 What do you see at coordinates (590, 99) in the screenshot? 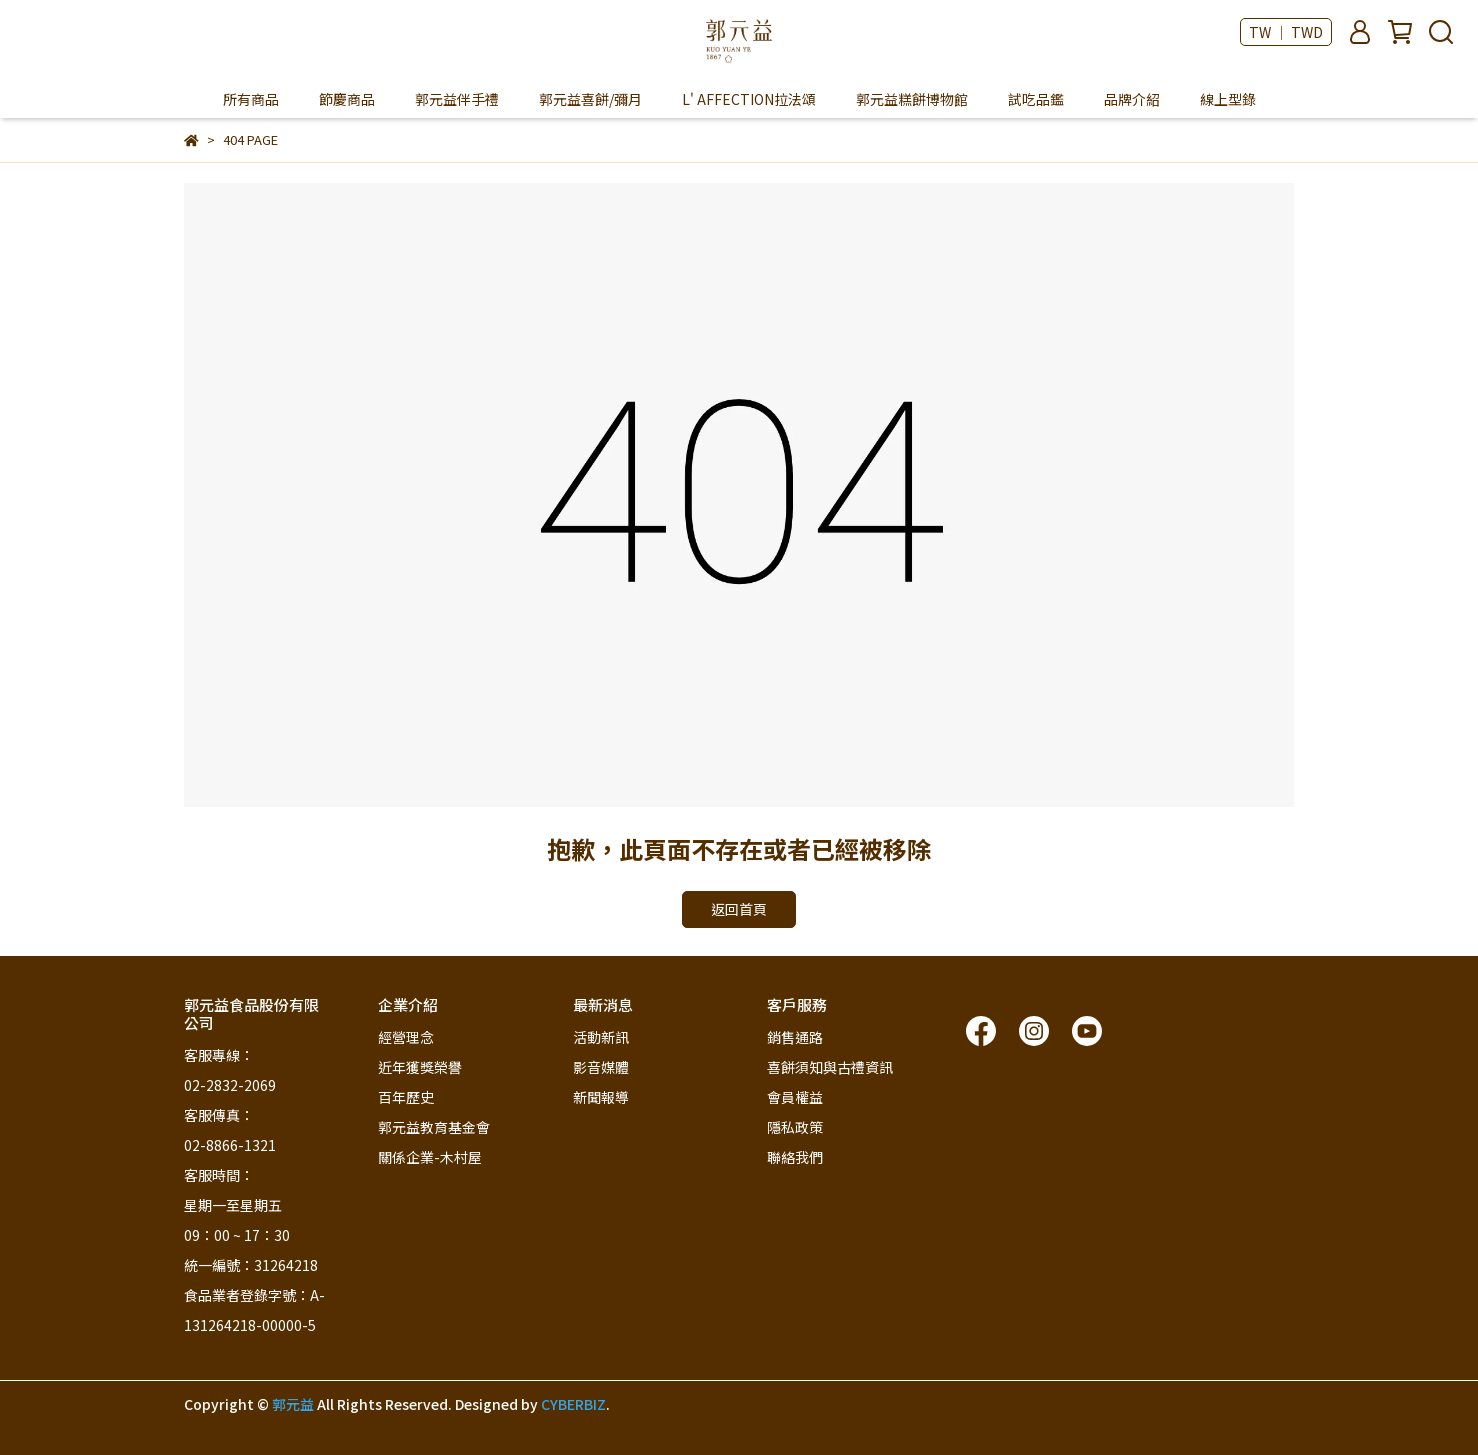
I see `郭元益喜餅/彌月` at bounding box center [590, 99].